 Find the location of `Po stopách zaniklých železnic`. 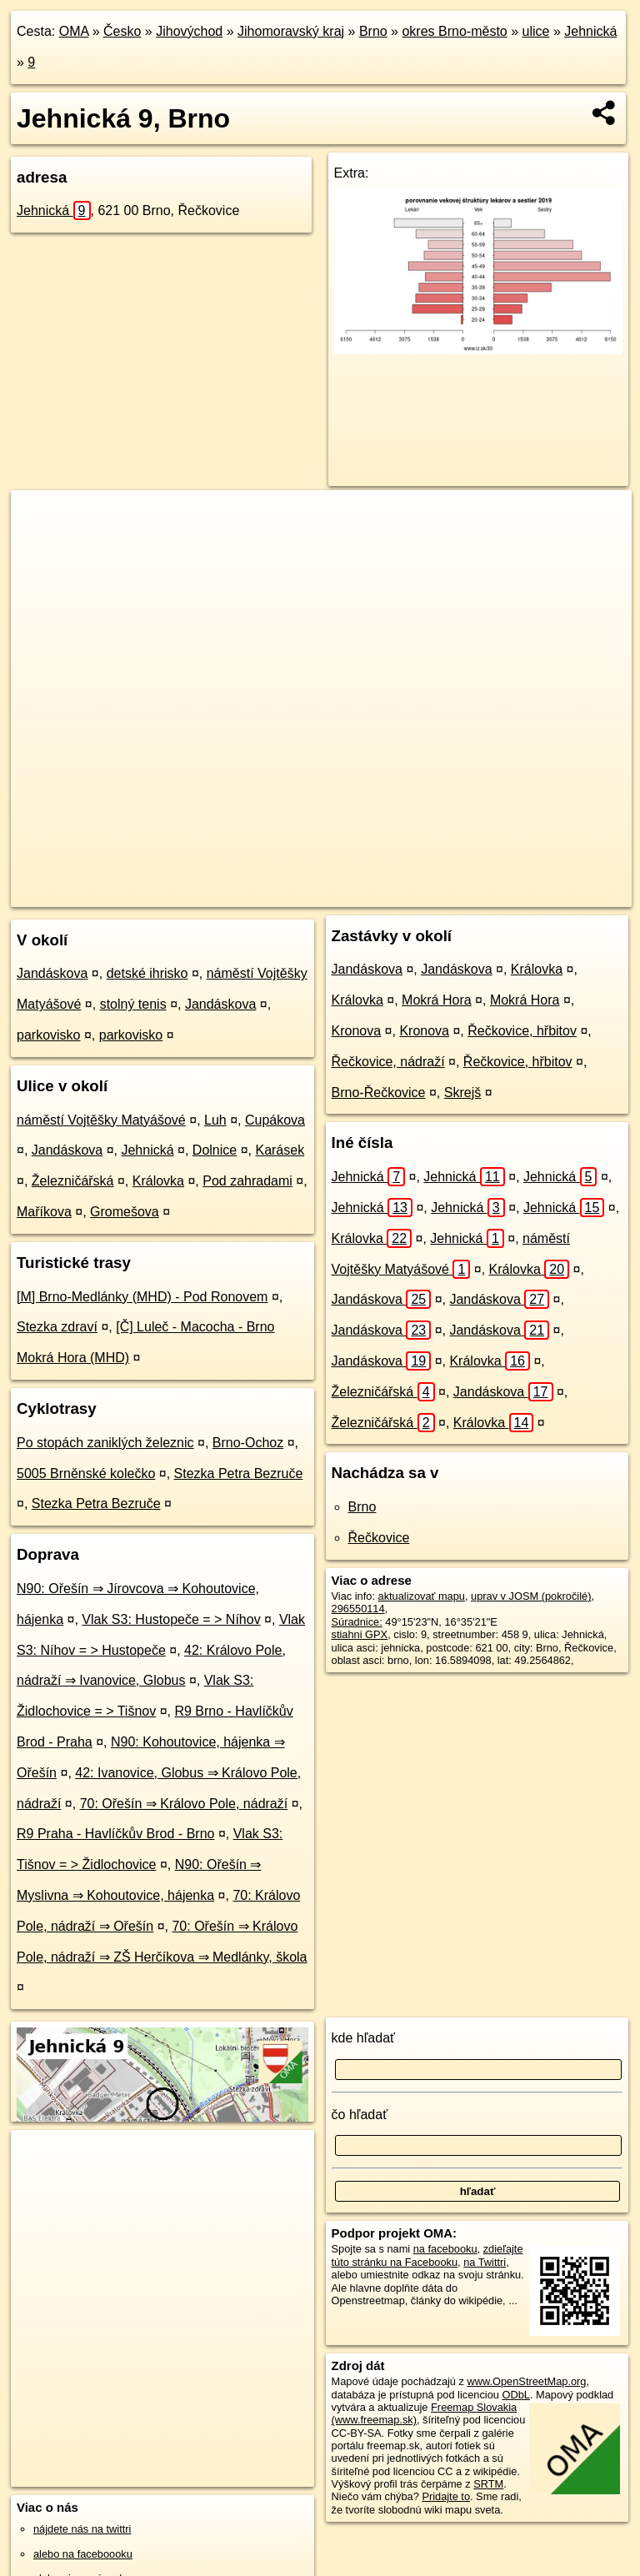

Po stopách zaniklých železnic is located at coordinates (105, 1443).